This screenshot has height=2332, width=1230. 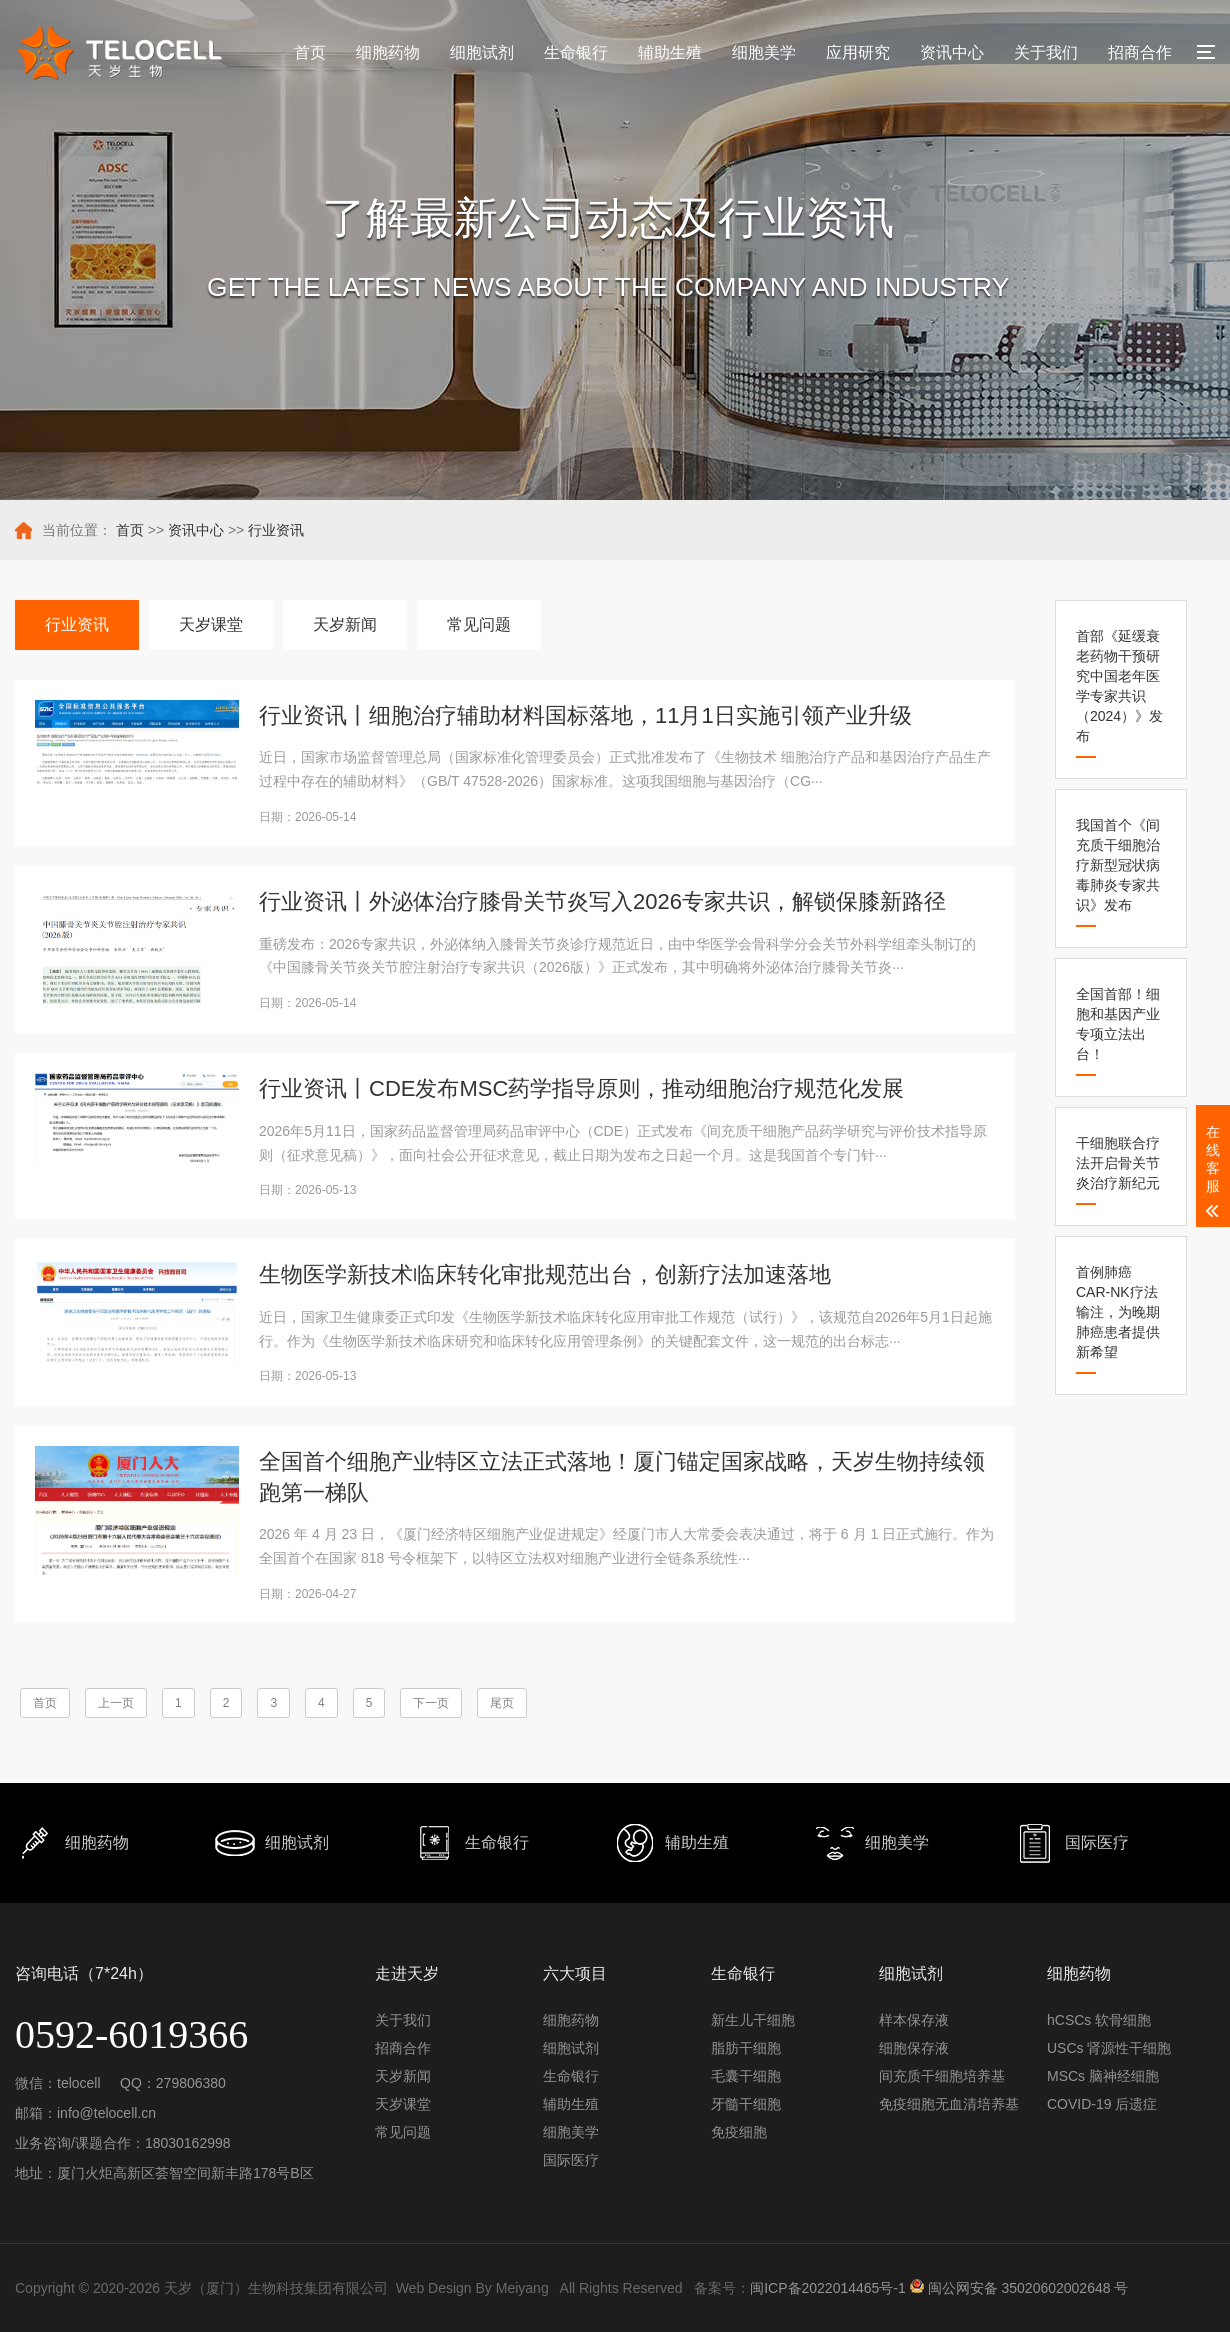 I want to click on 常见问题, so click(x=479, y=624).